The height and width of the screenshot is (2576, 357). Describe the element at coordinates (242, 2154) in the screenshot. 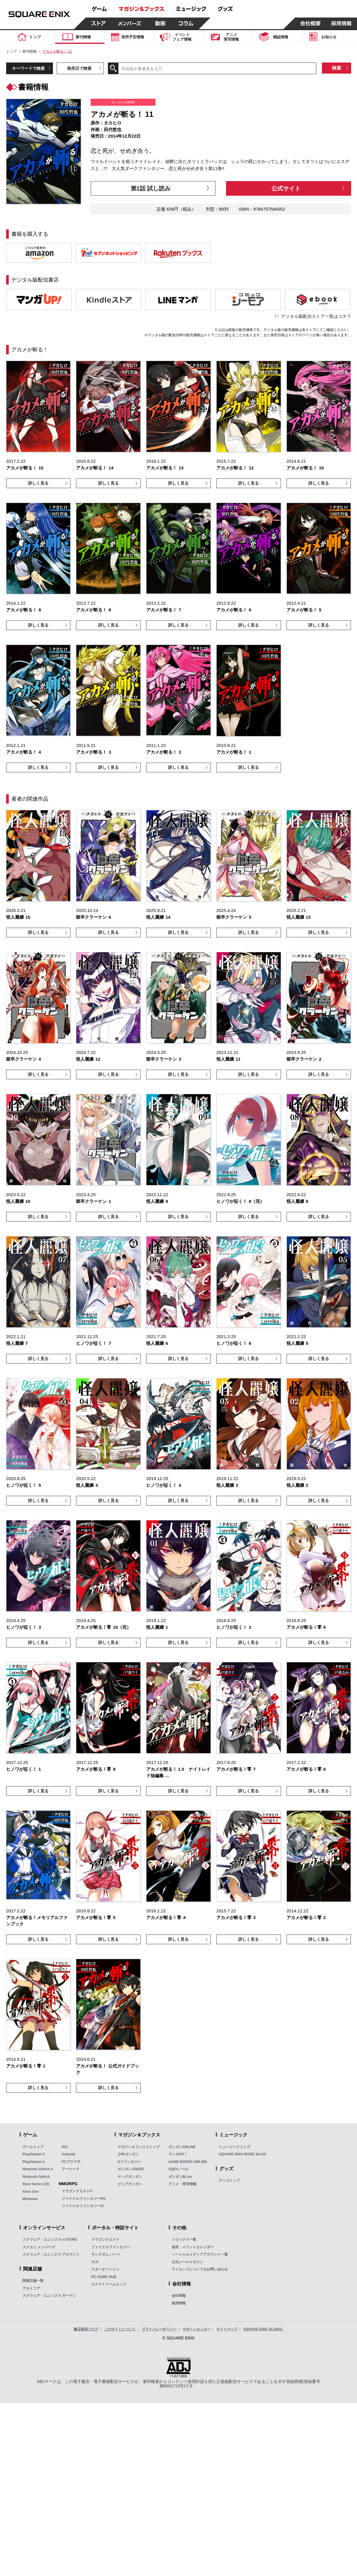

I see `SQUARE ENIX MUSIC BLOG` at that location.